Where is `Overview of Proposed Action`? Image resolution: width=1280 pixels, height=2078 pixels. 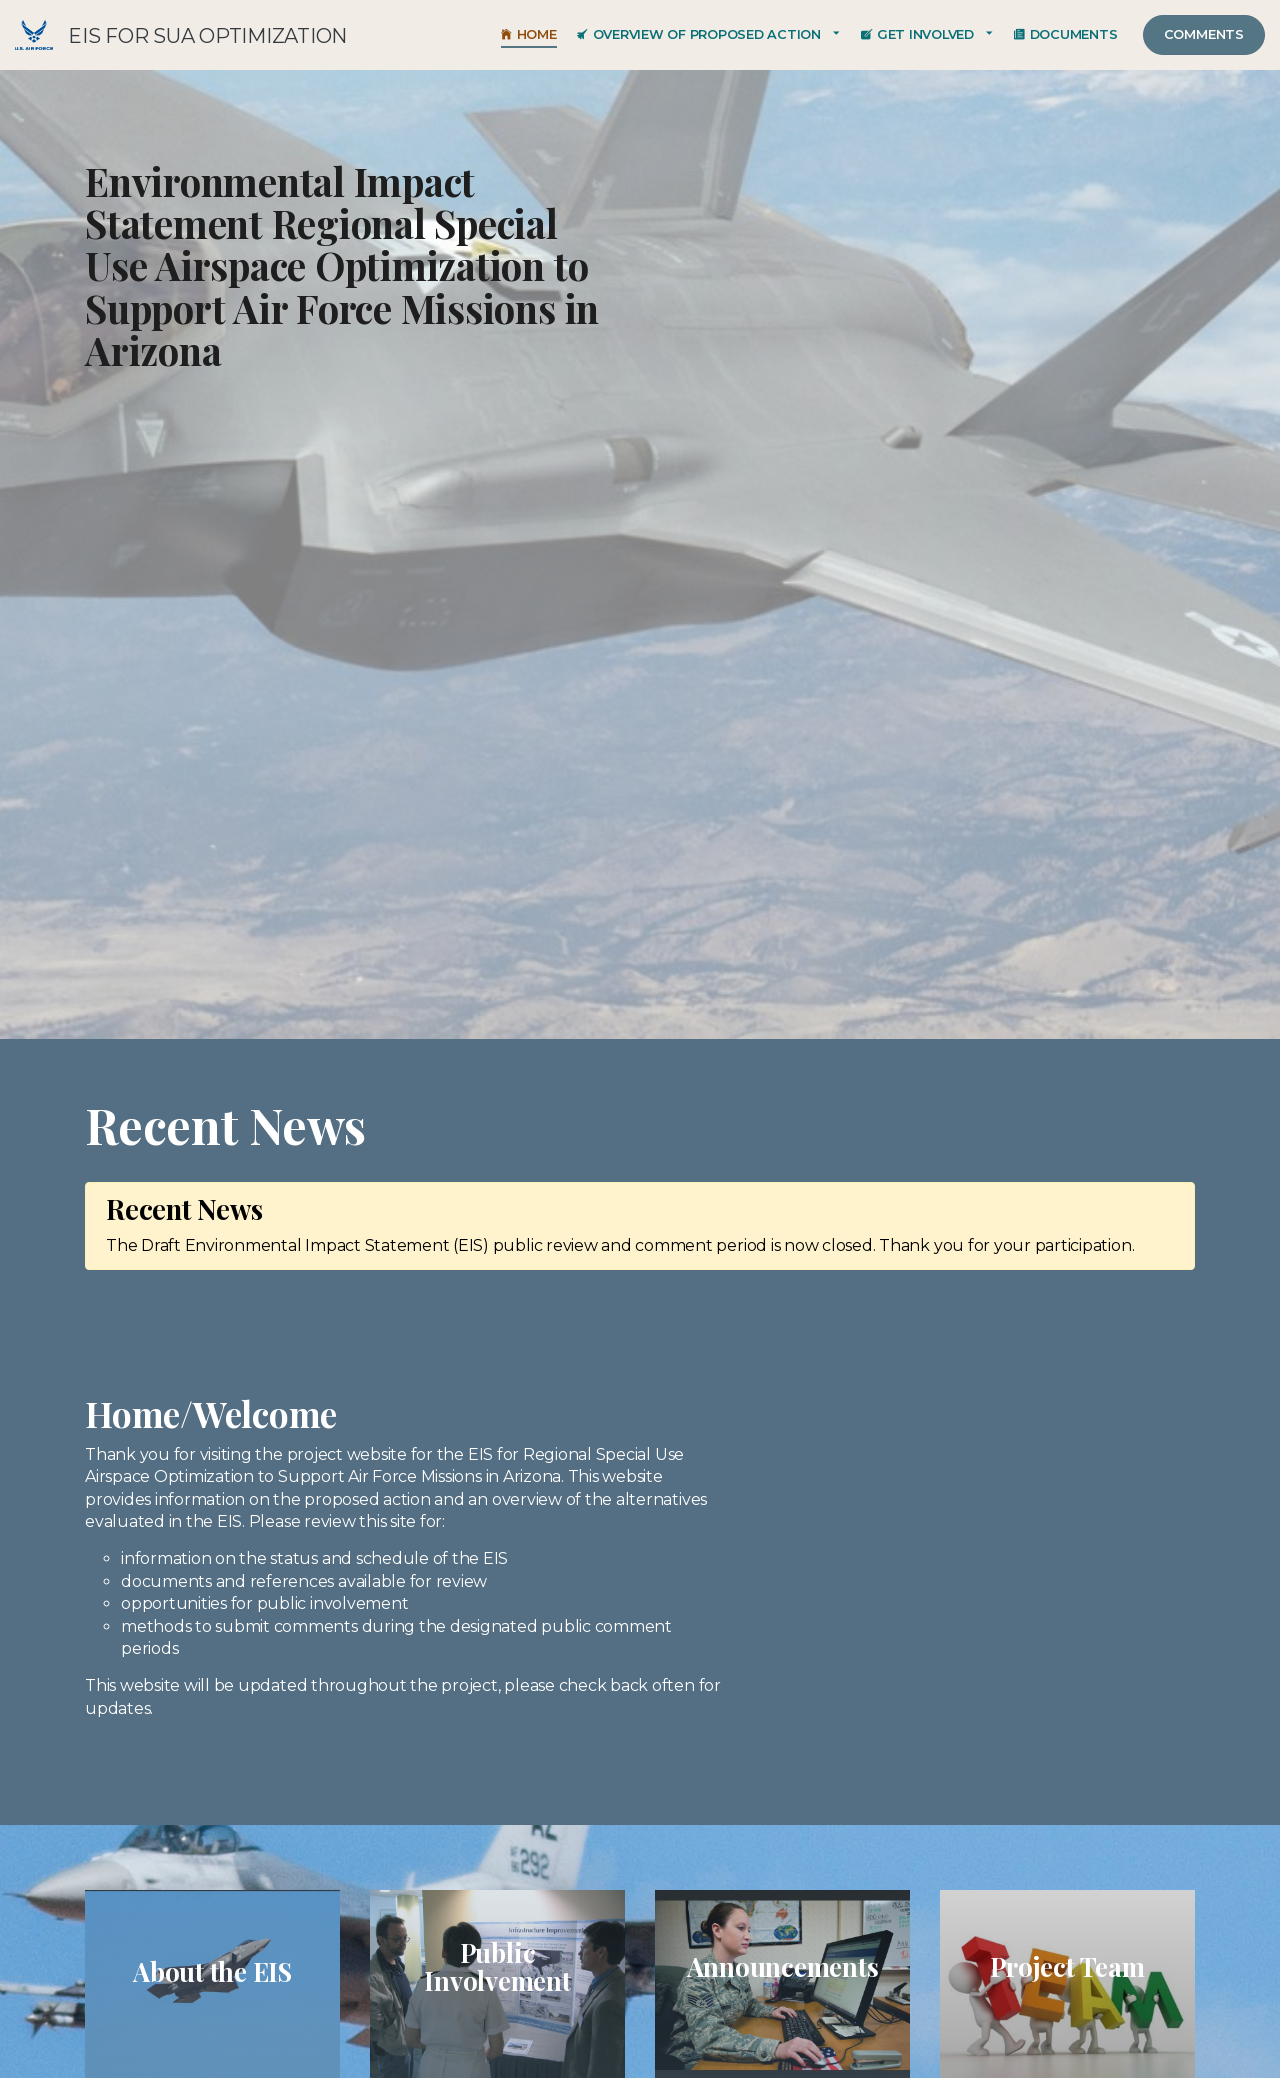
Overview of Proposed Action is located at coordinates (699, 34).